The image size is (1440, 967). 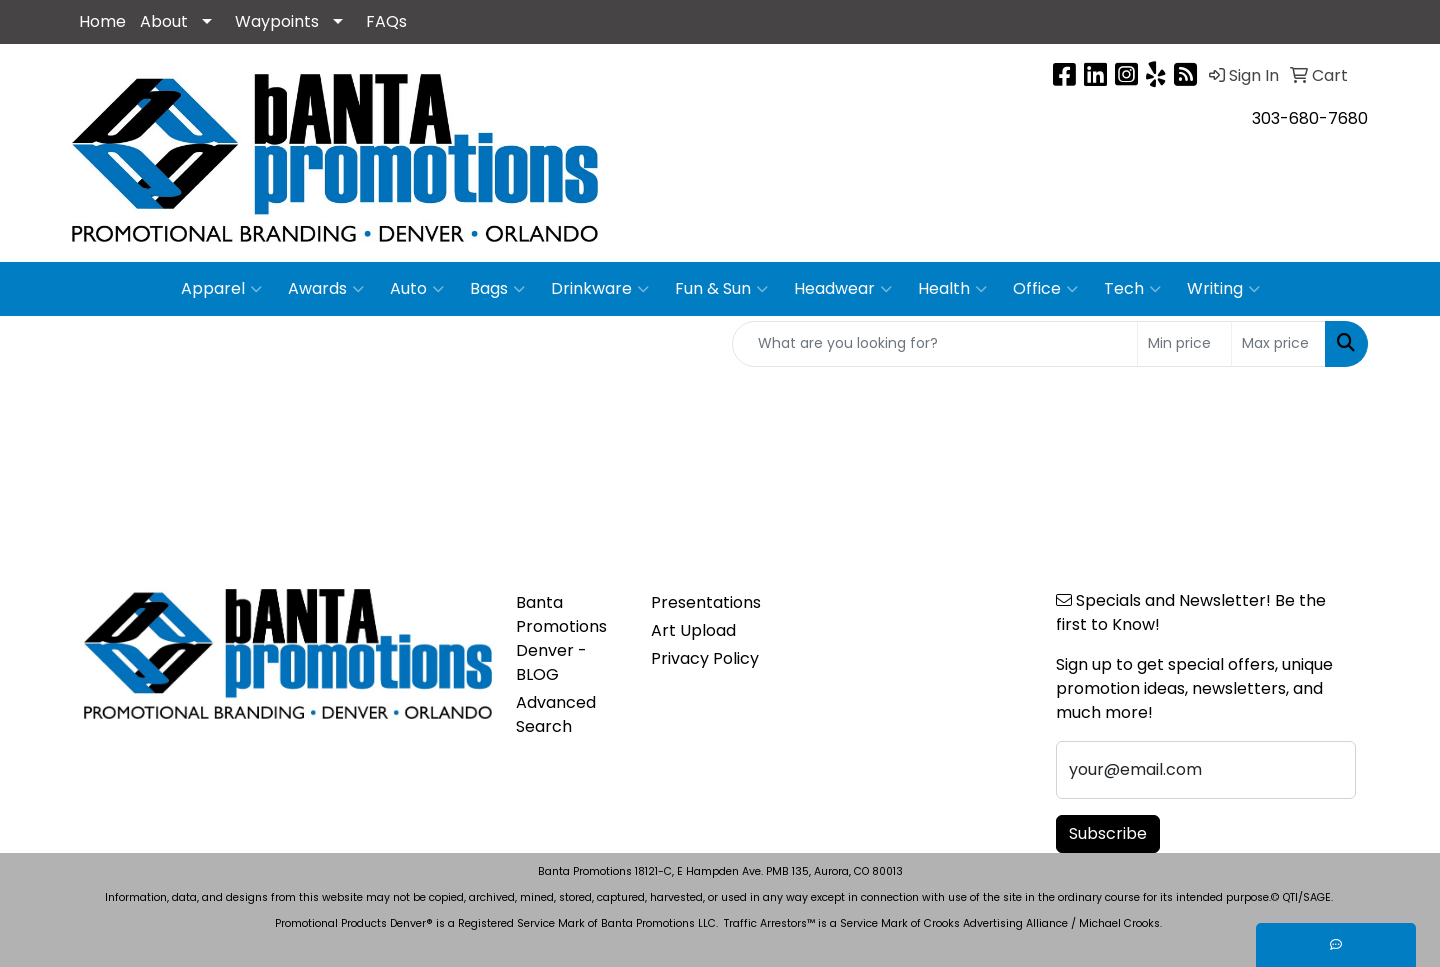 I want to click on Bags, so click(x=497, y=289).